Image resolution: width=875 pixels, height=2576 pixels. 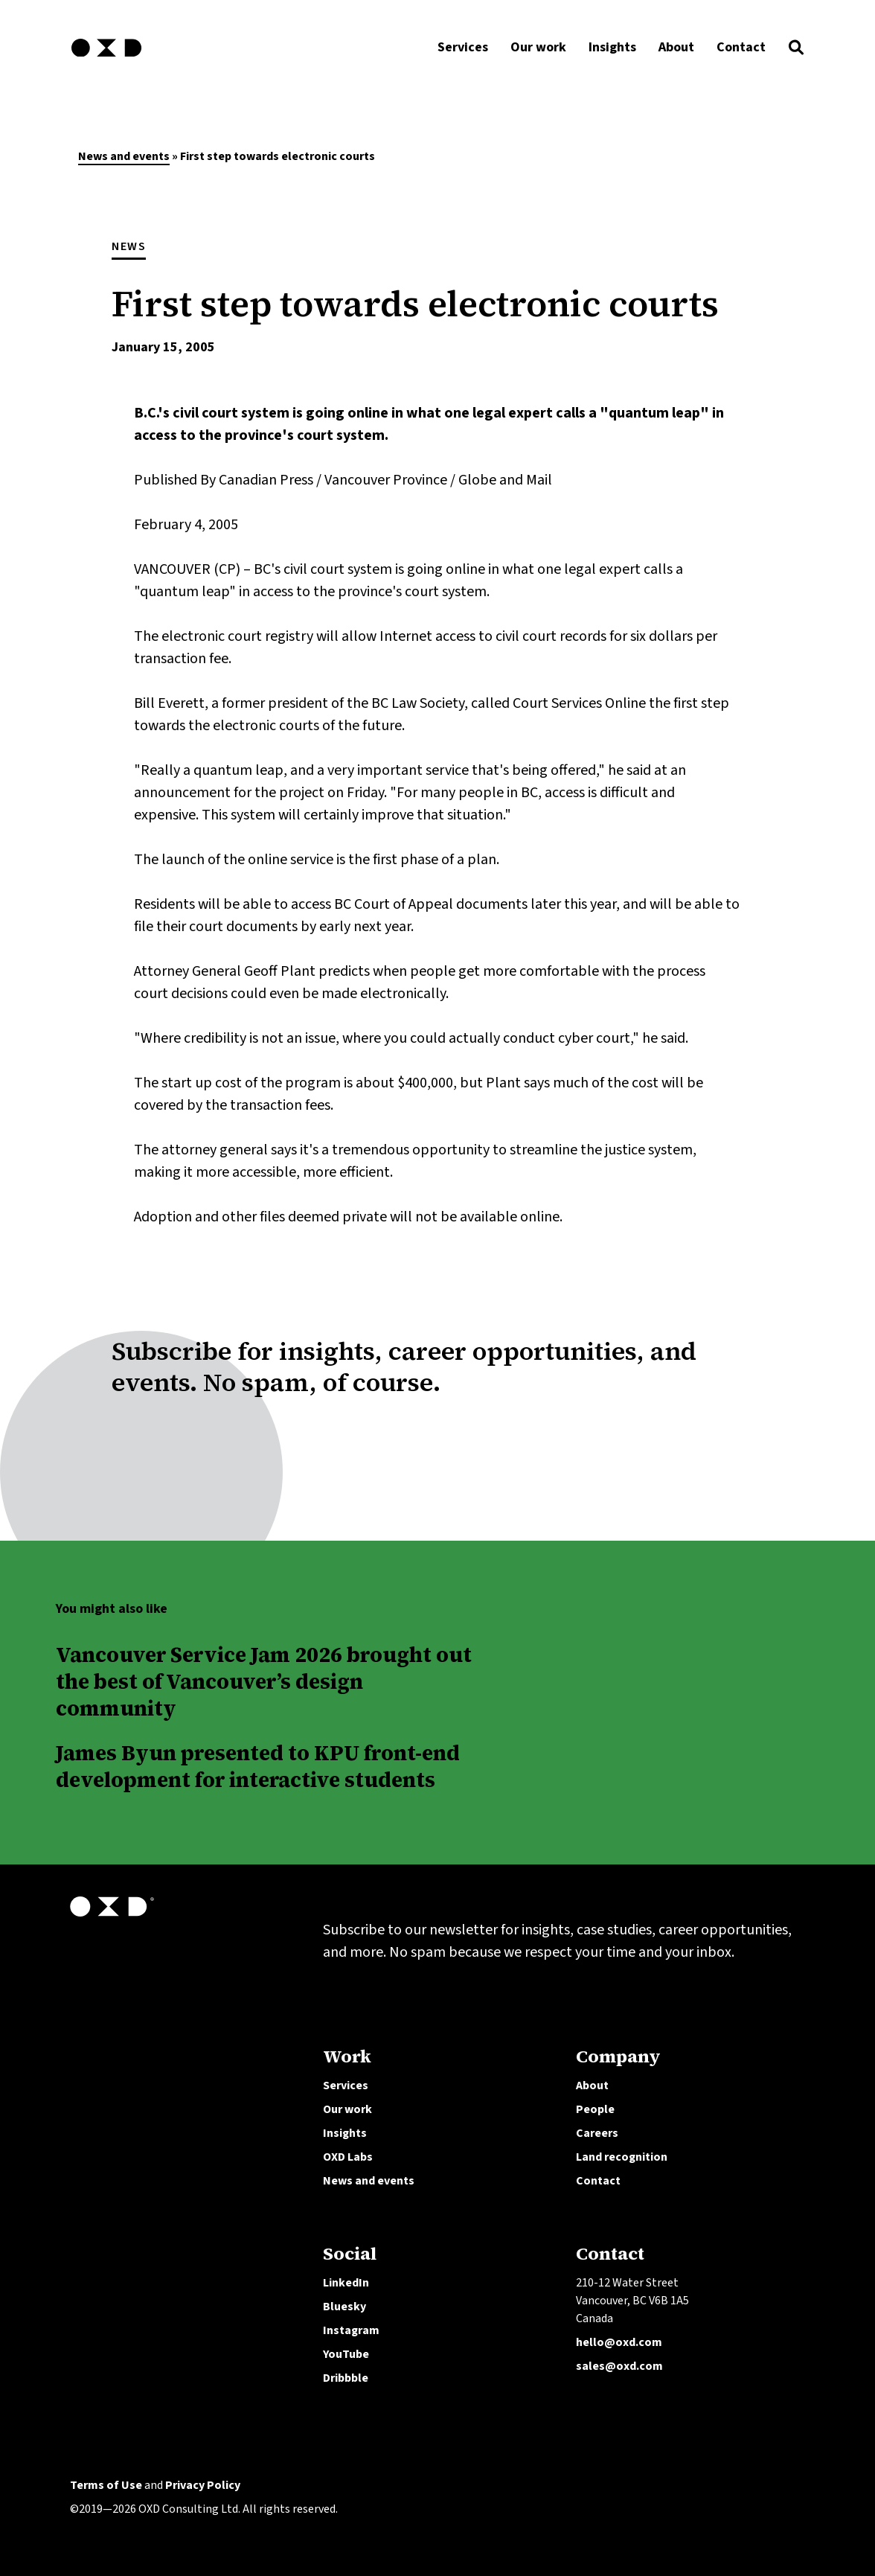 I want to click on Bluesky, so click(x=344, y=2306).